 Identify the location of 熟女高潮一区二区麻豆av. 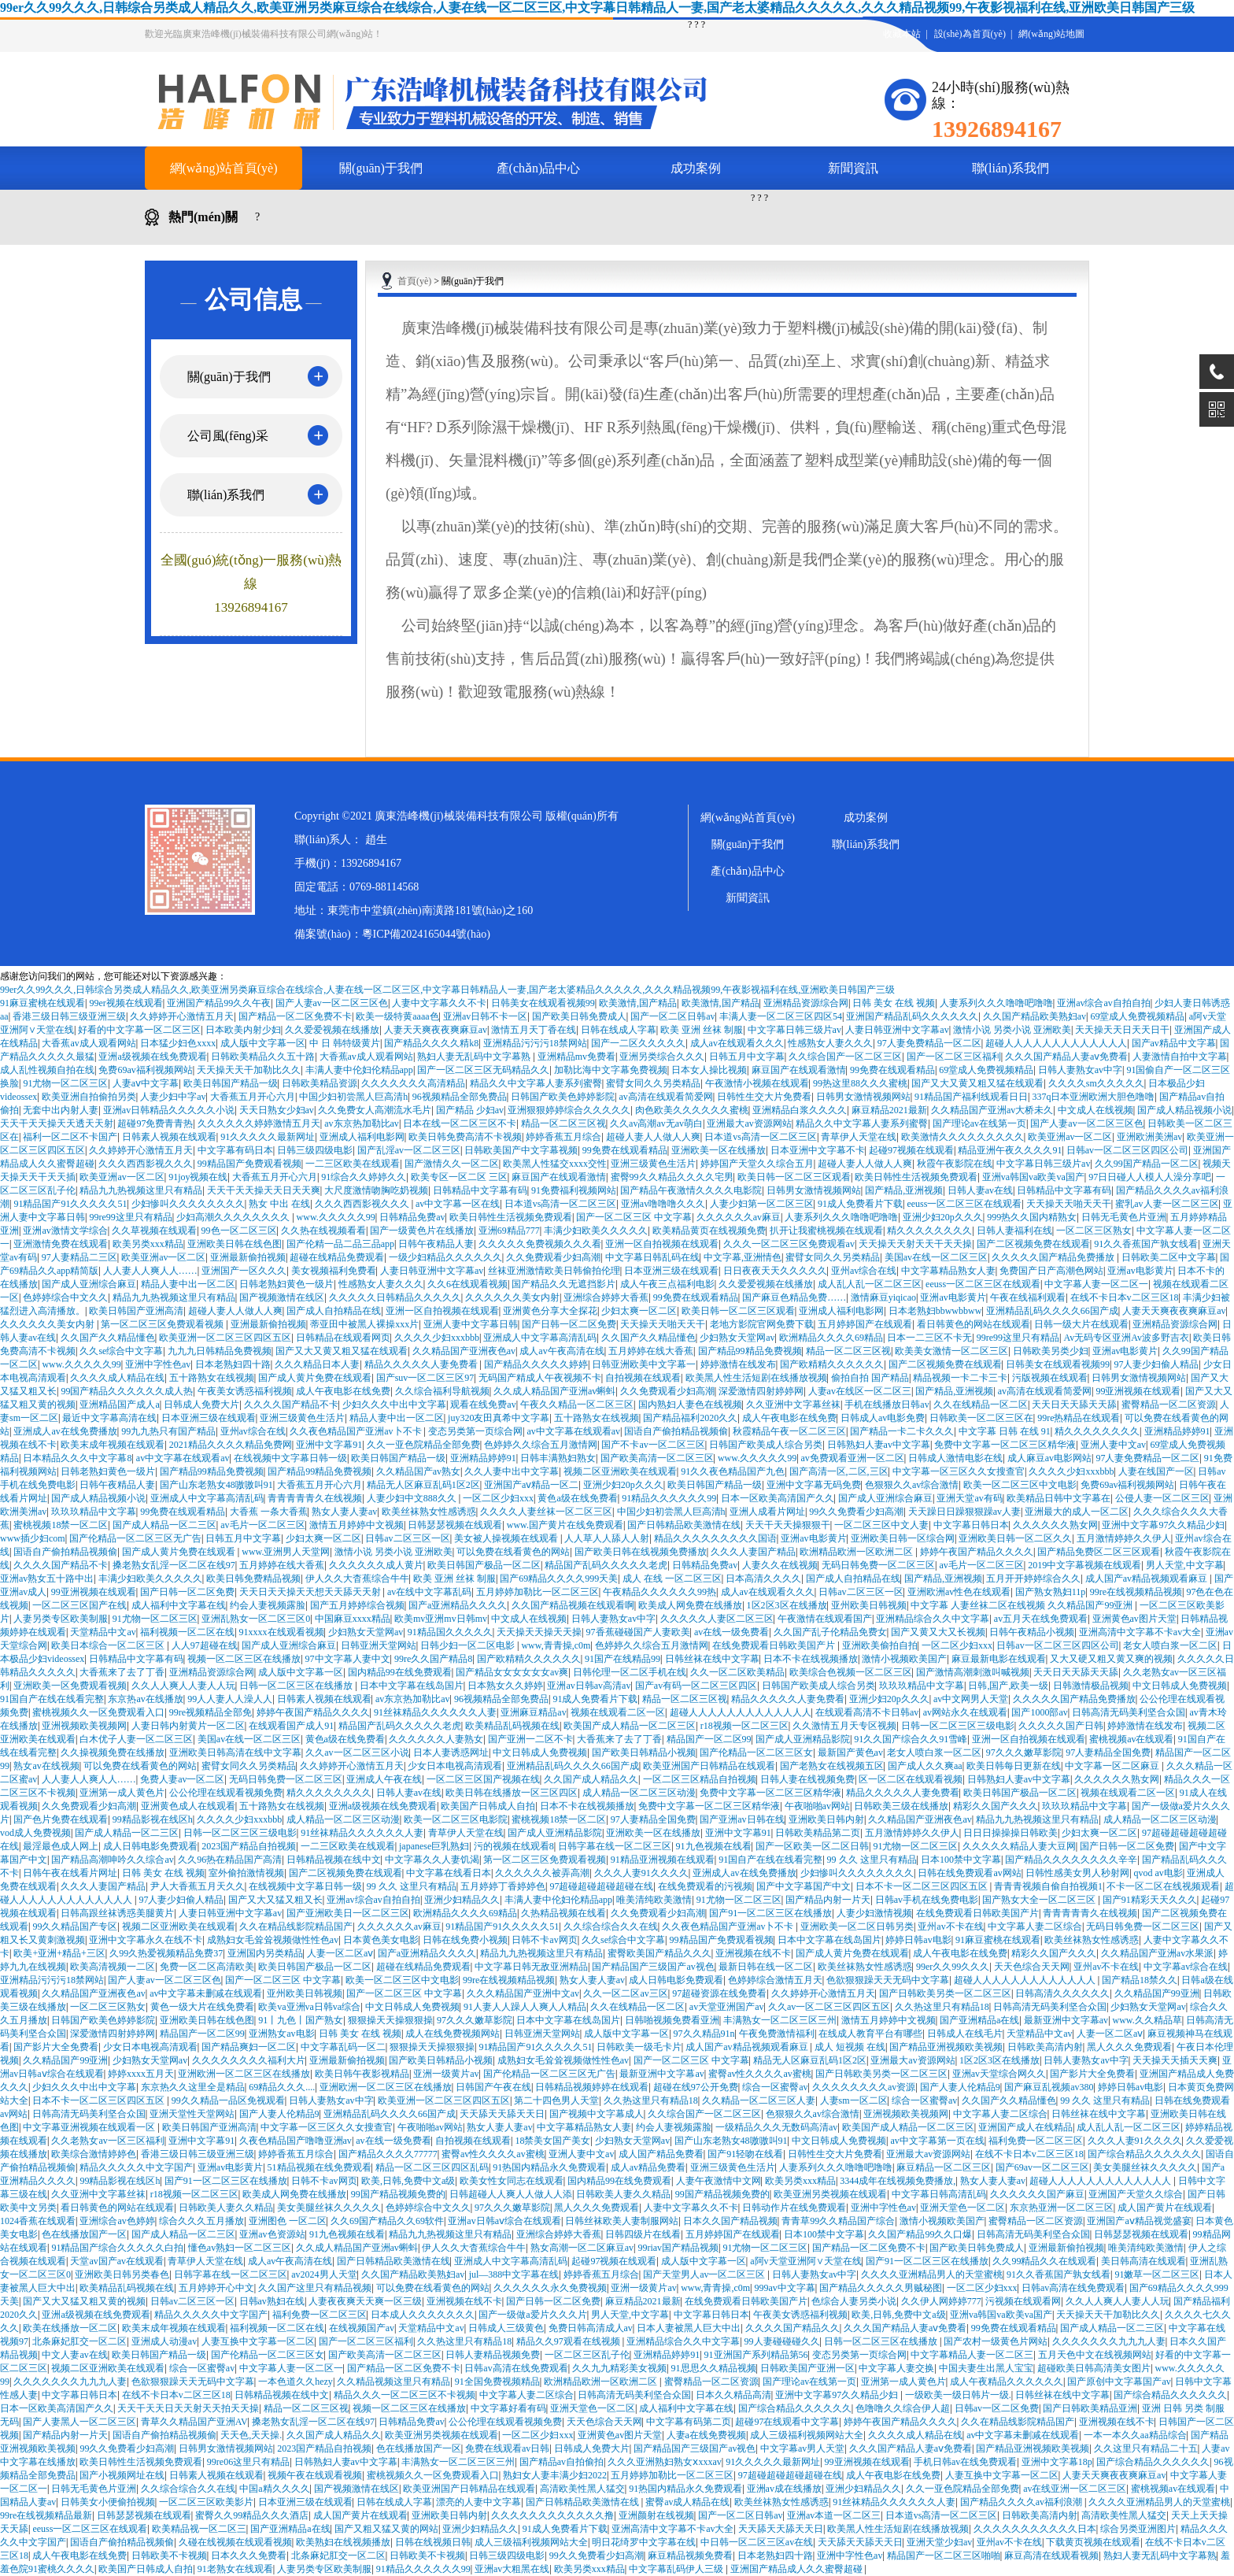
(582, 2247).